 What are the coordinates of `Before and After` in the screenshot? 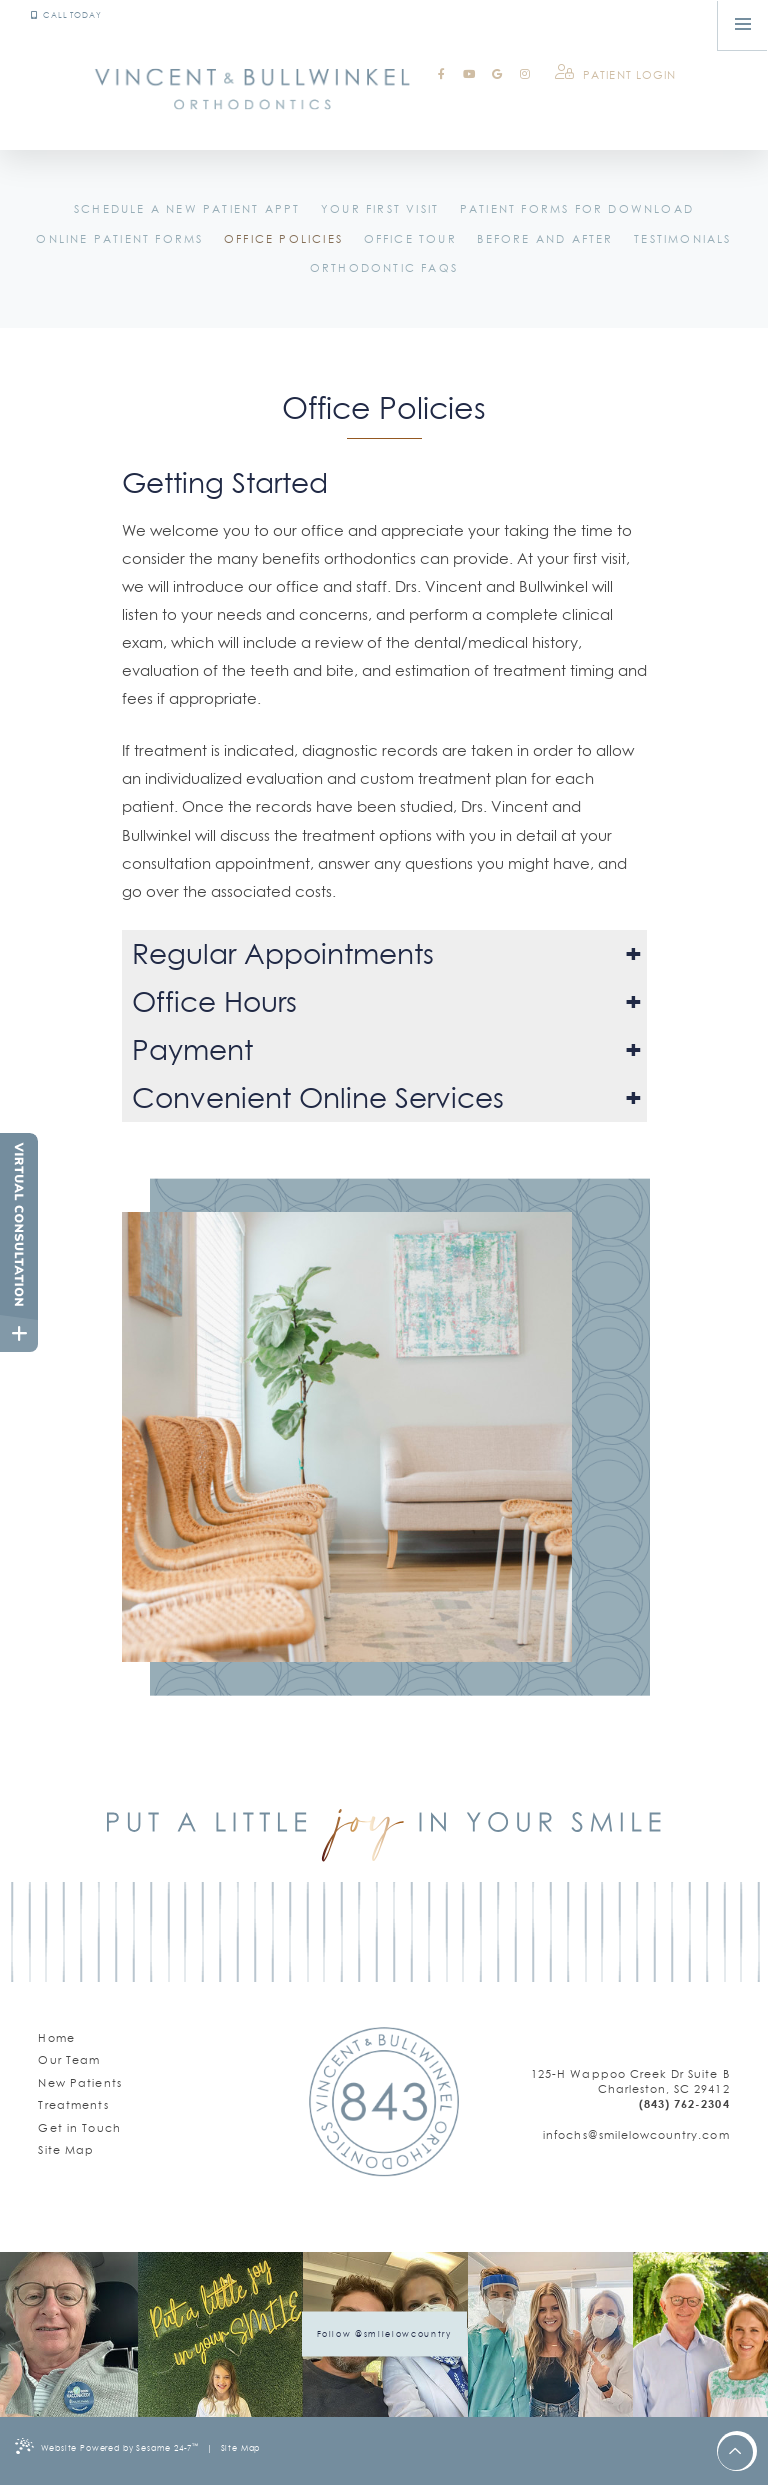 It's located at (545, 239).